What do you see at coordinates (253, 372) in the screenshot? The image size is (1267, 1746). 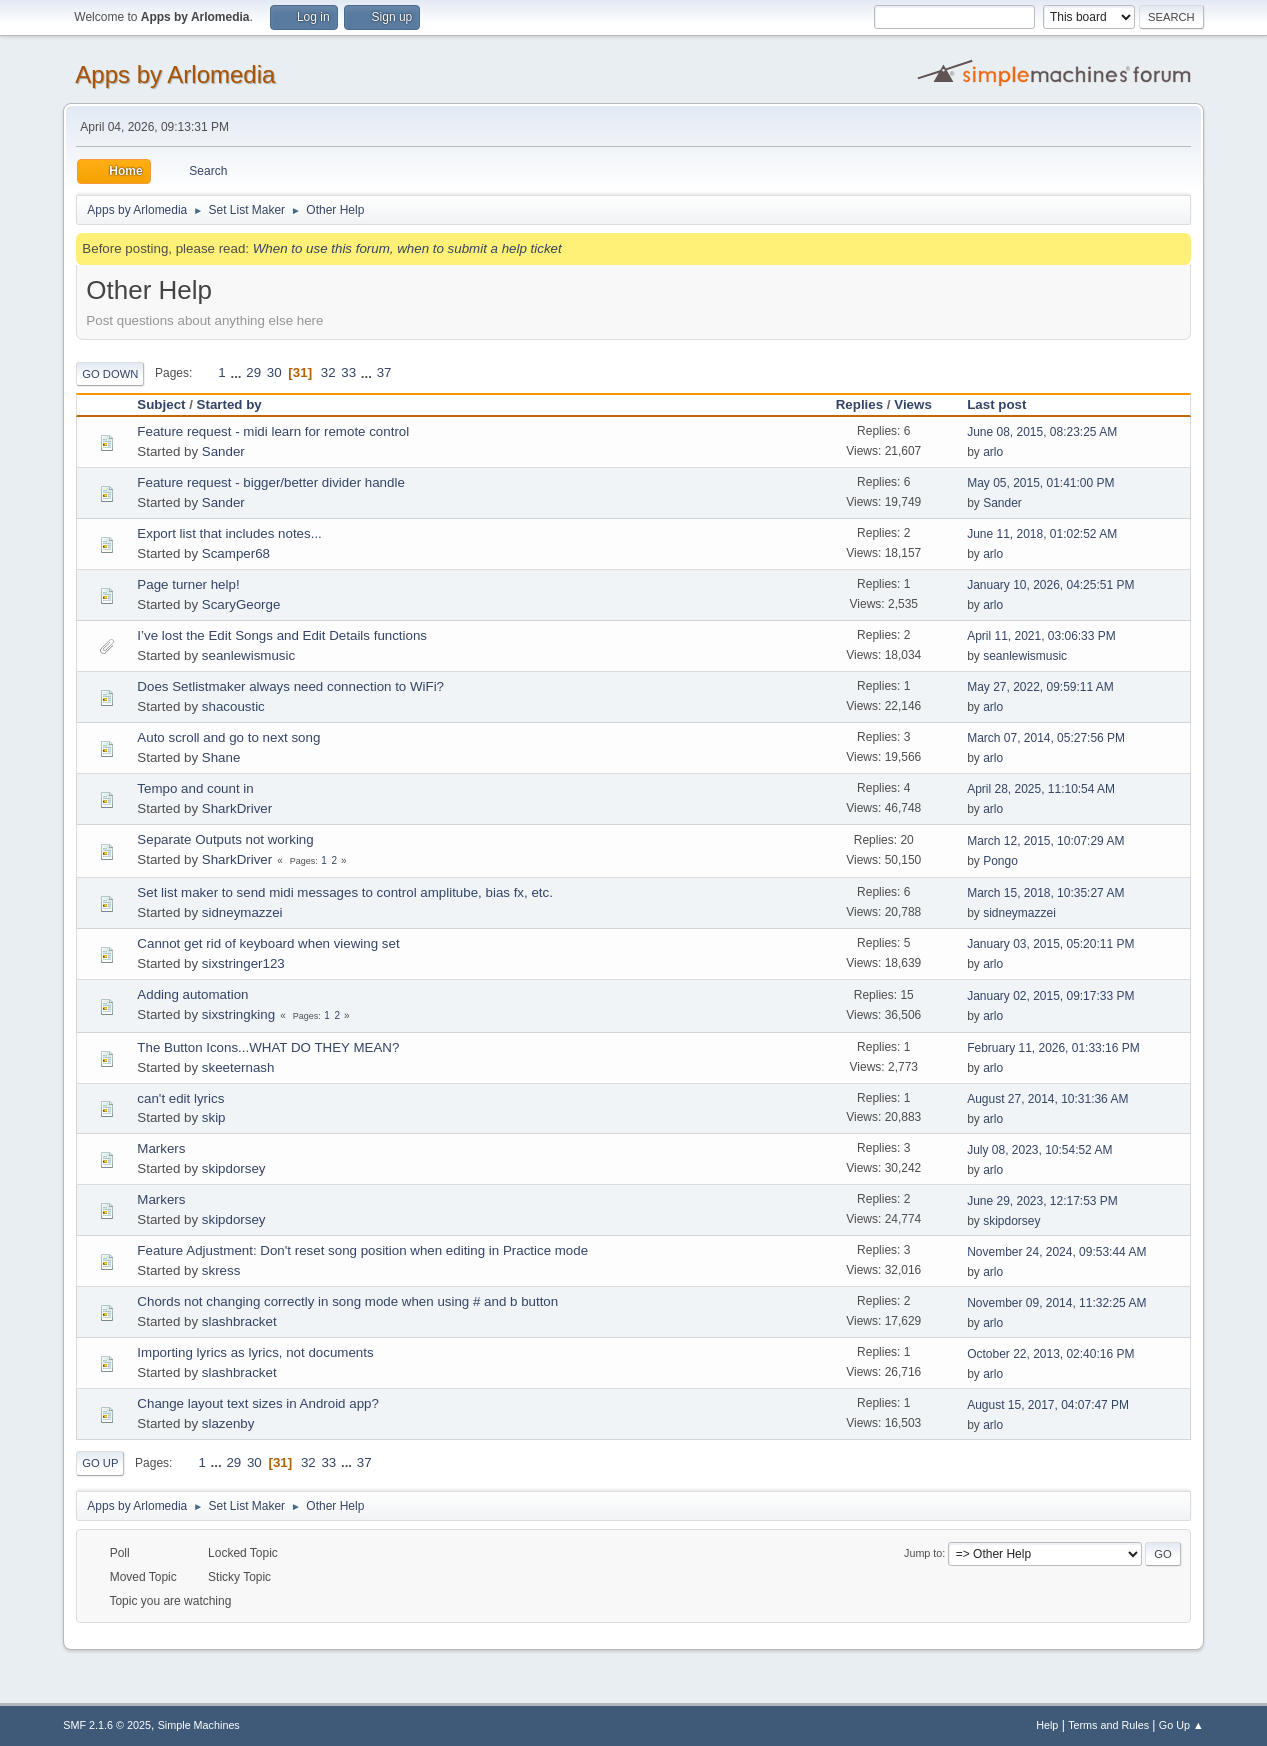 I see `29` at bounding box center [253, 372].